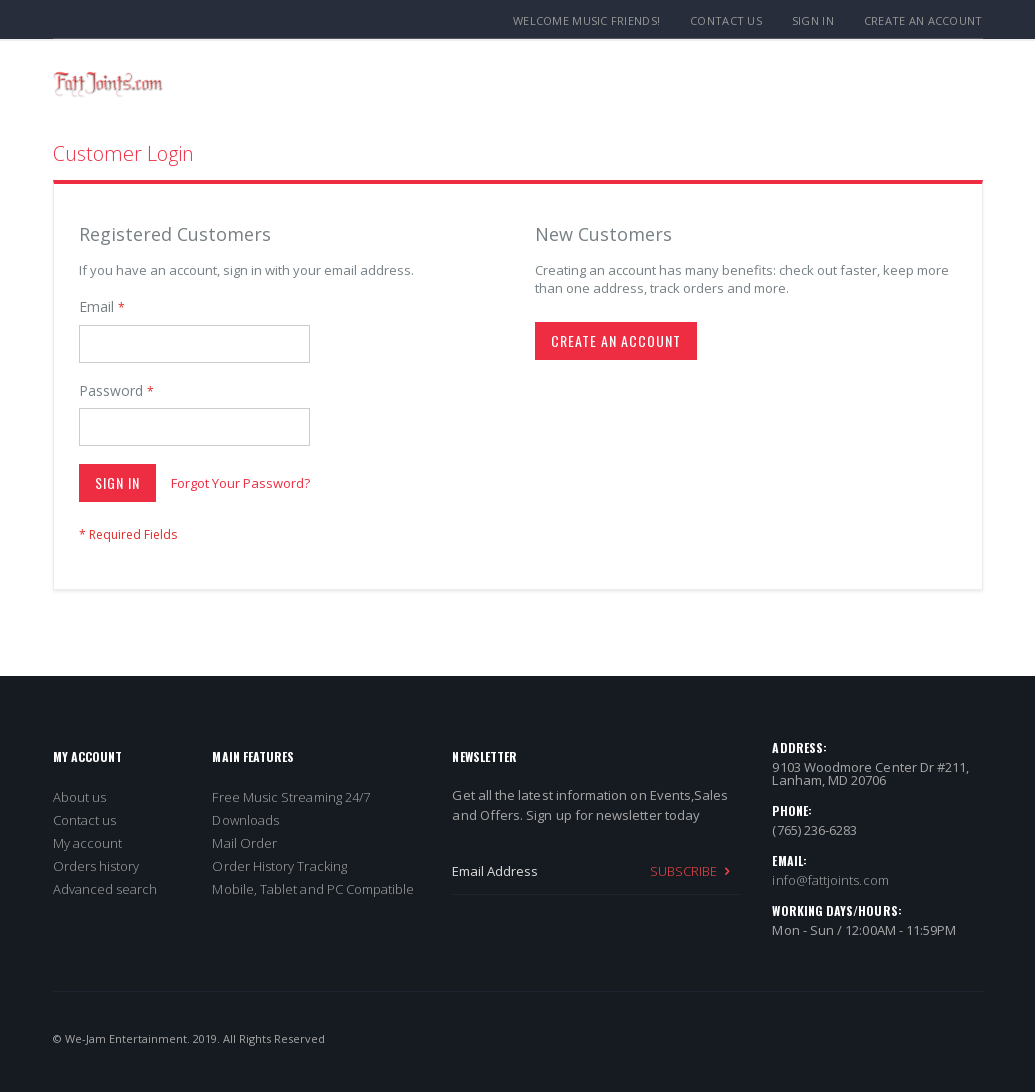 This screenshot has height=1092, width=1035. I want to click on Contact Us, so click(726, 20).